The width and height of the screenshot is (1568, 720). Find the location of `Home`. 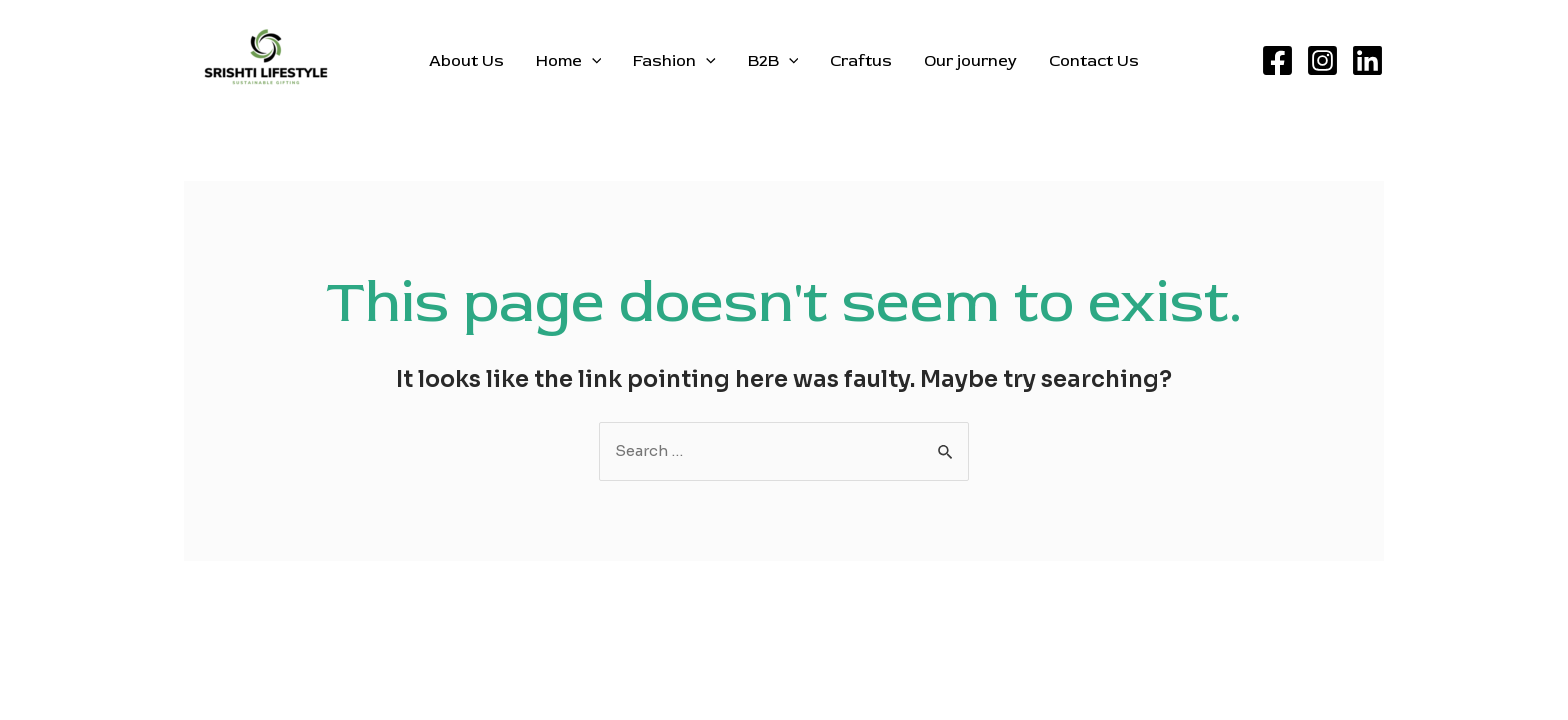

Home is located at coordinates (569, 61).